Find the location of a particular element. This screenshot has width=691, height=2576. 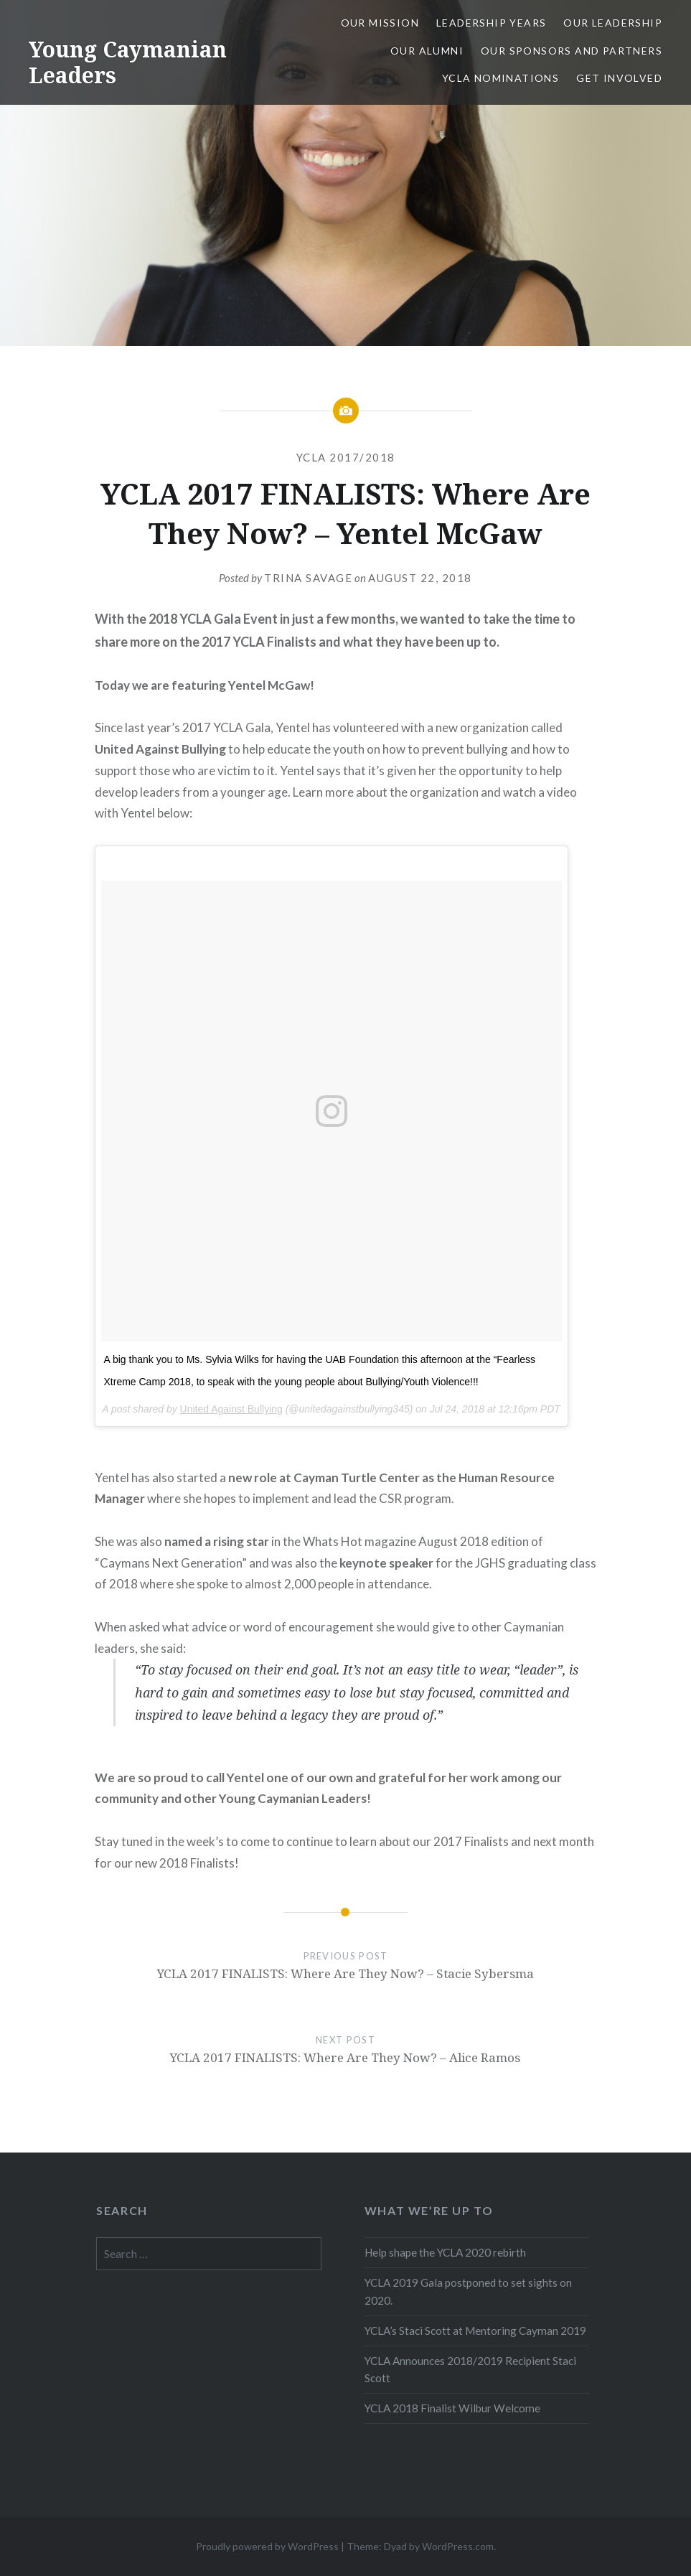

YCLA 2017/2018 is located at coordinates (345, 457).